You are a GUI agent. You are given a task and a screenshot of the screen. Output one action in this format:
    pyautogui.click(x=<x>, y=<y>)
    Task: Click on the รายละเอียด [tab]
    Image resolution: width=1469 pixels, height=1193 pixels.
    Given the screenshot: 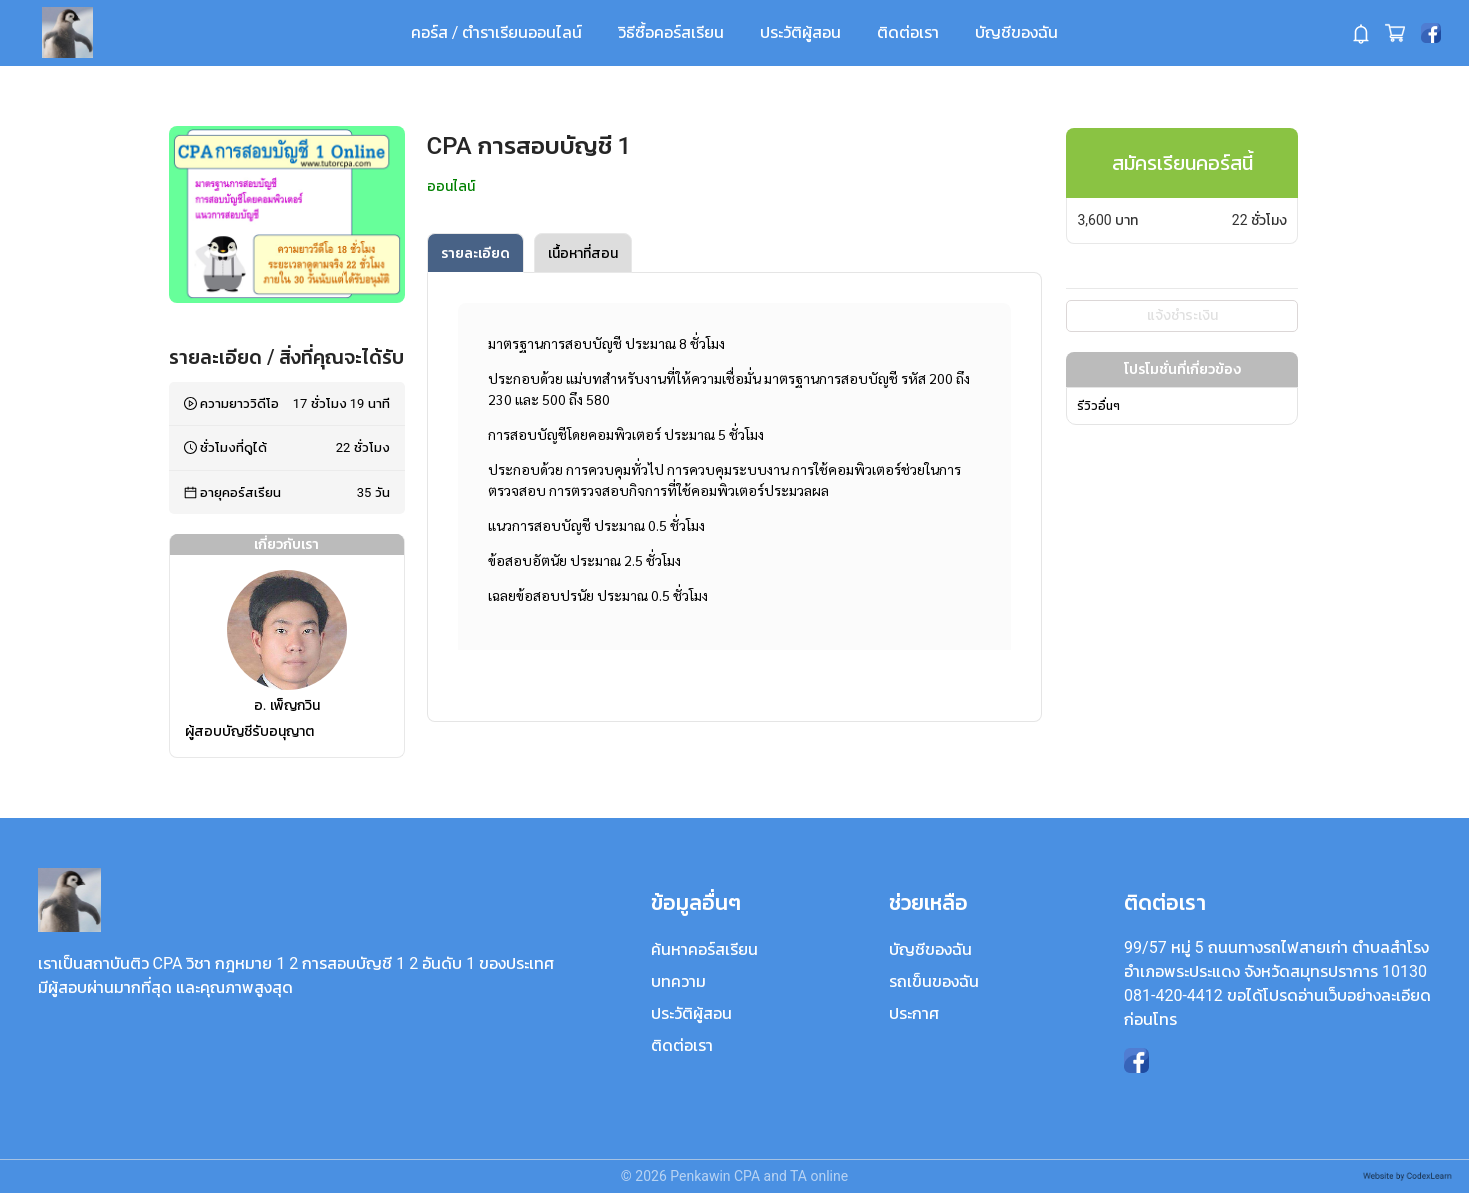 What is the action you would take?
    pyautogui.click(x=475, y=253)
    